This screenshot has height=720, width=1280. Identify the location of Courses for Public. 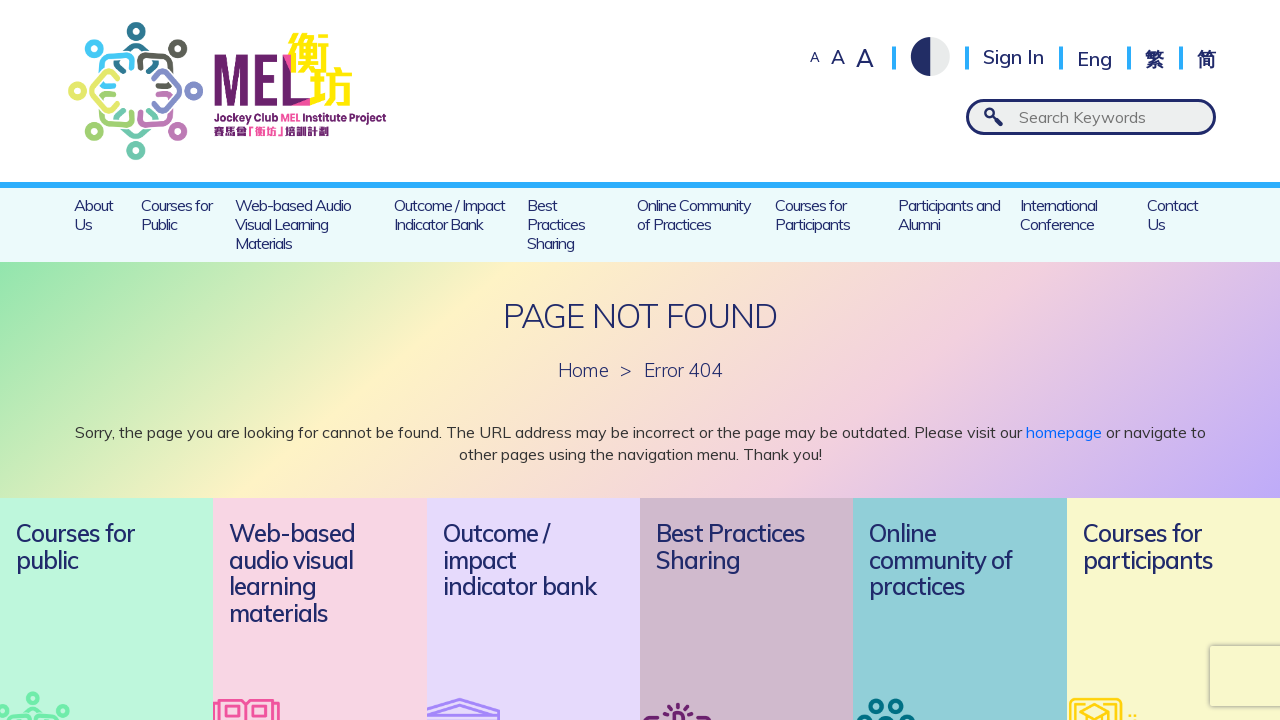
(176, 214).